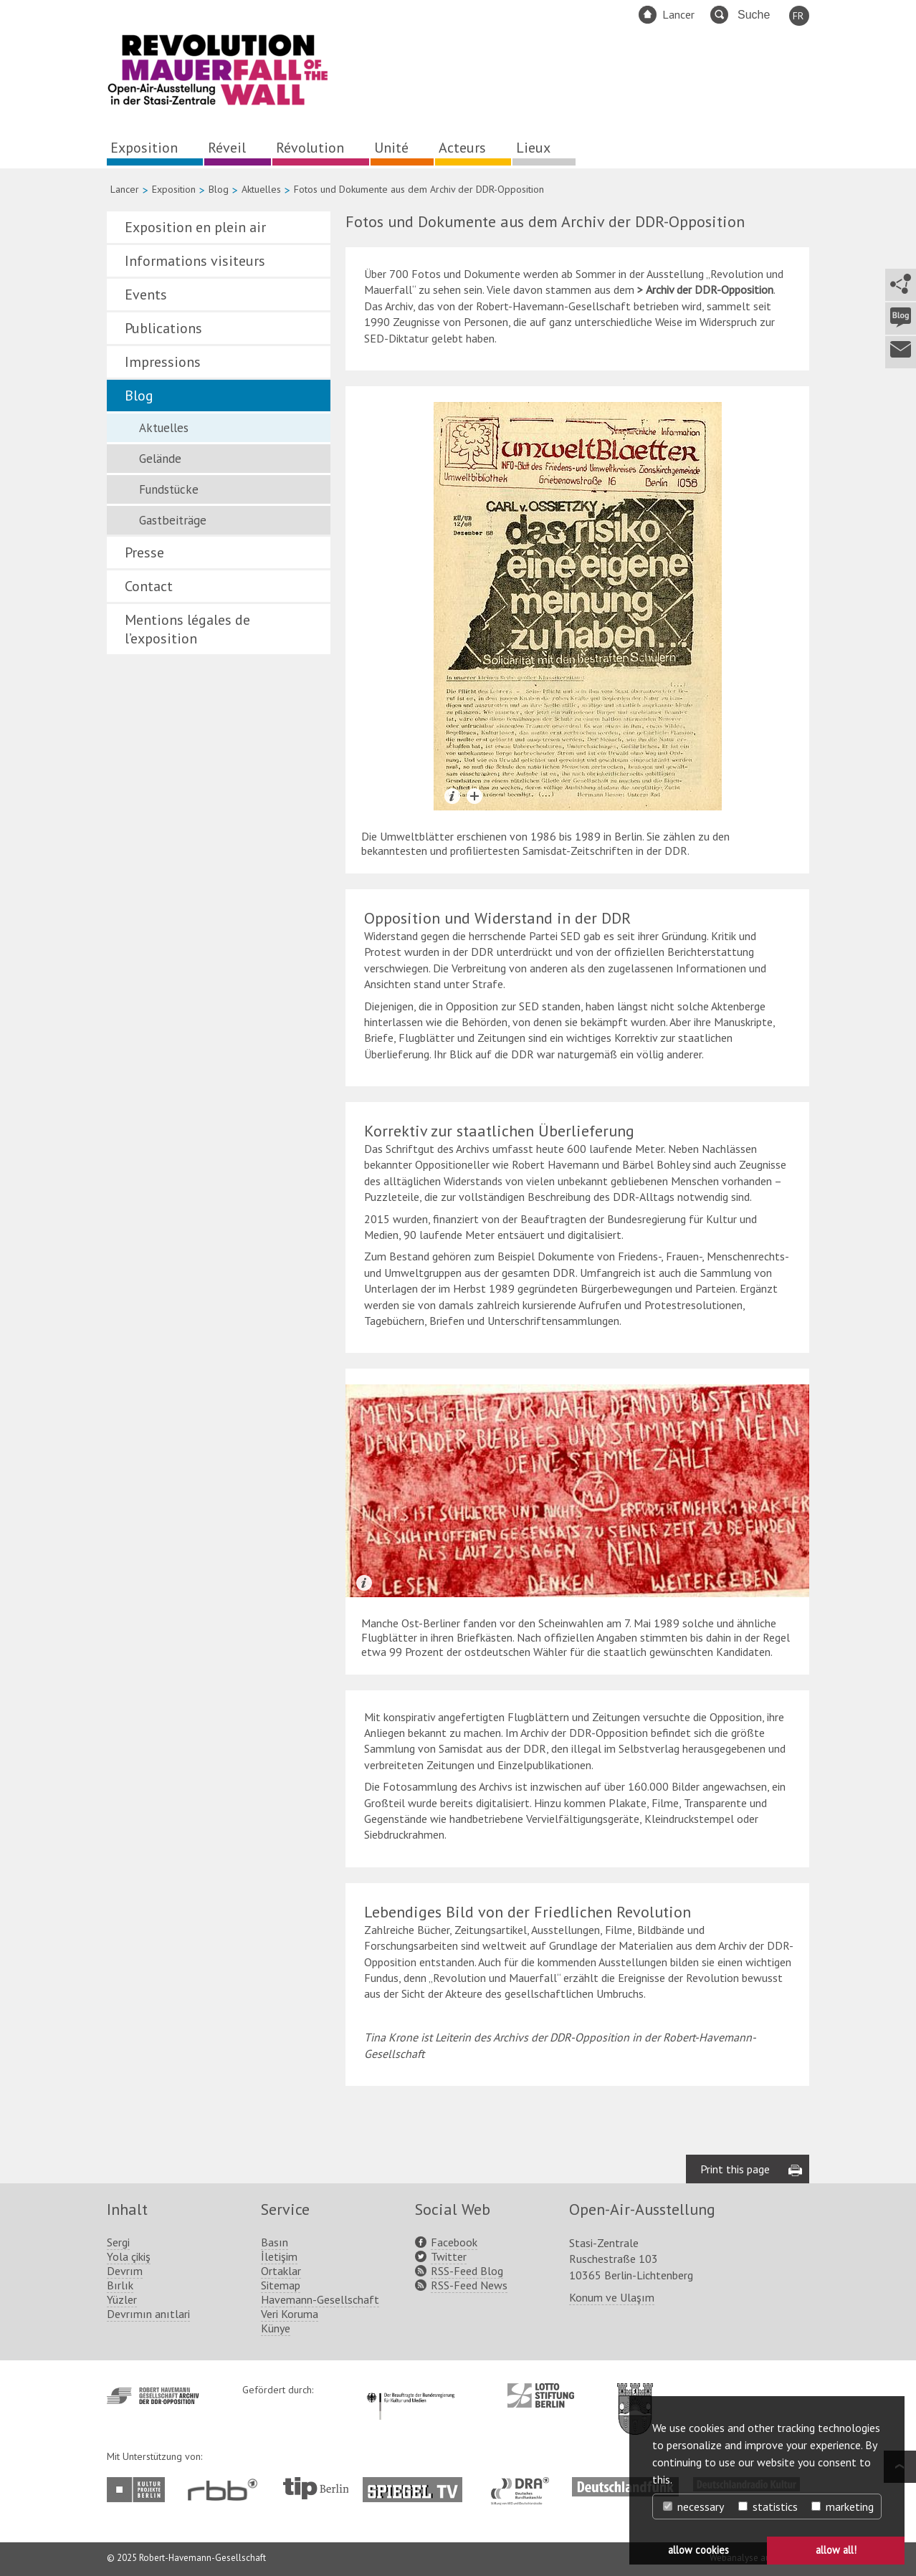  I want to click on allow cookies [button], so click(698, 2550).